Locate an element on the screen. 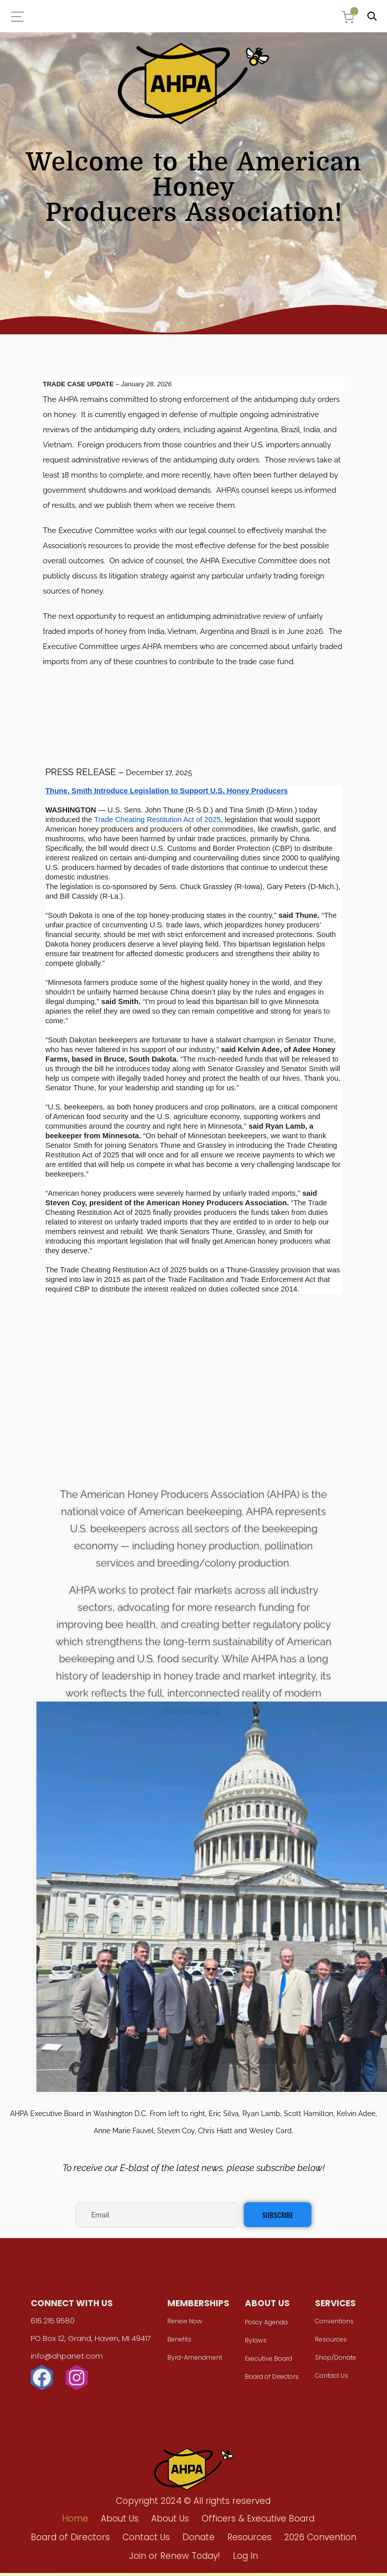  Shop/Donate is located at coordinates (331, 2362).